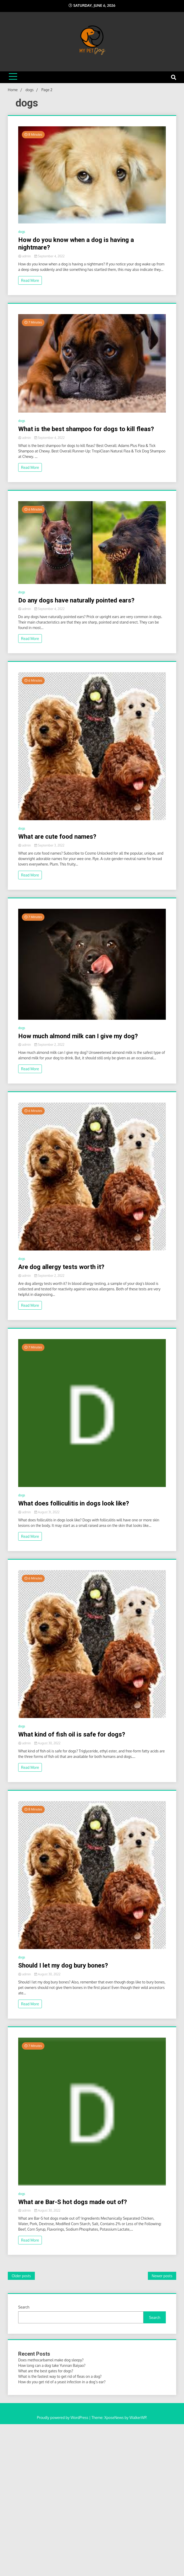  Describe the element at coordinates (47, 1512) in the screenshot. I see `August 31, 2022` at that location.